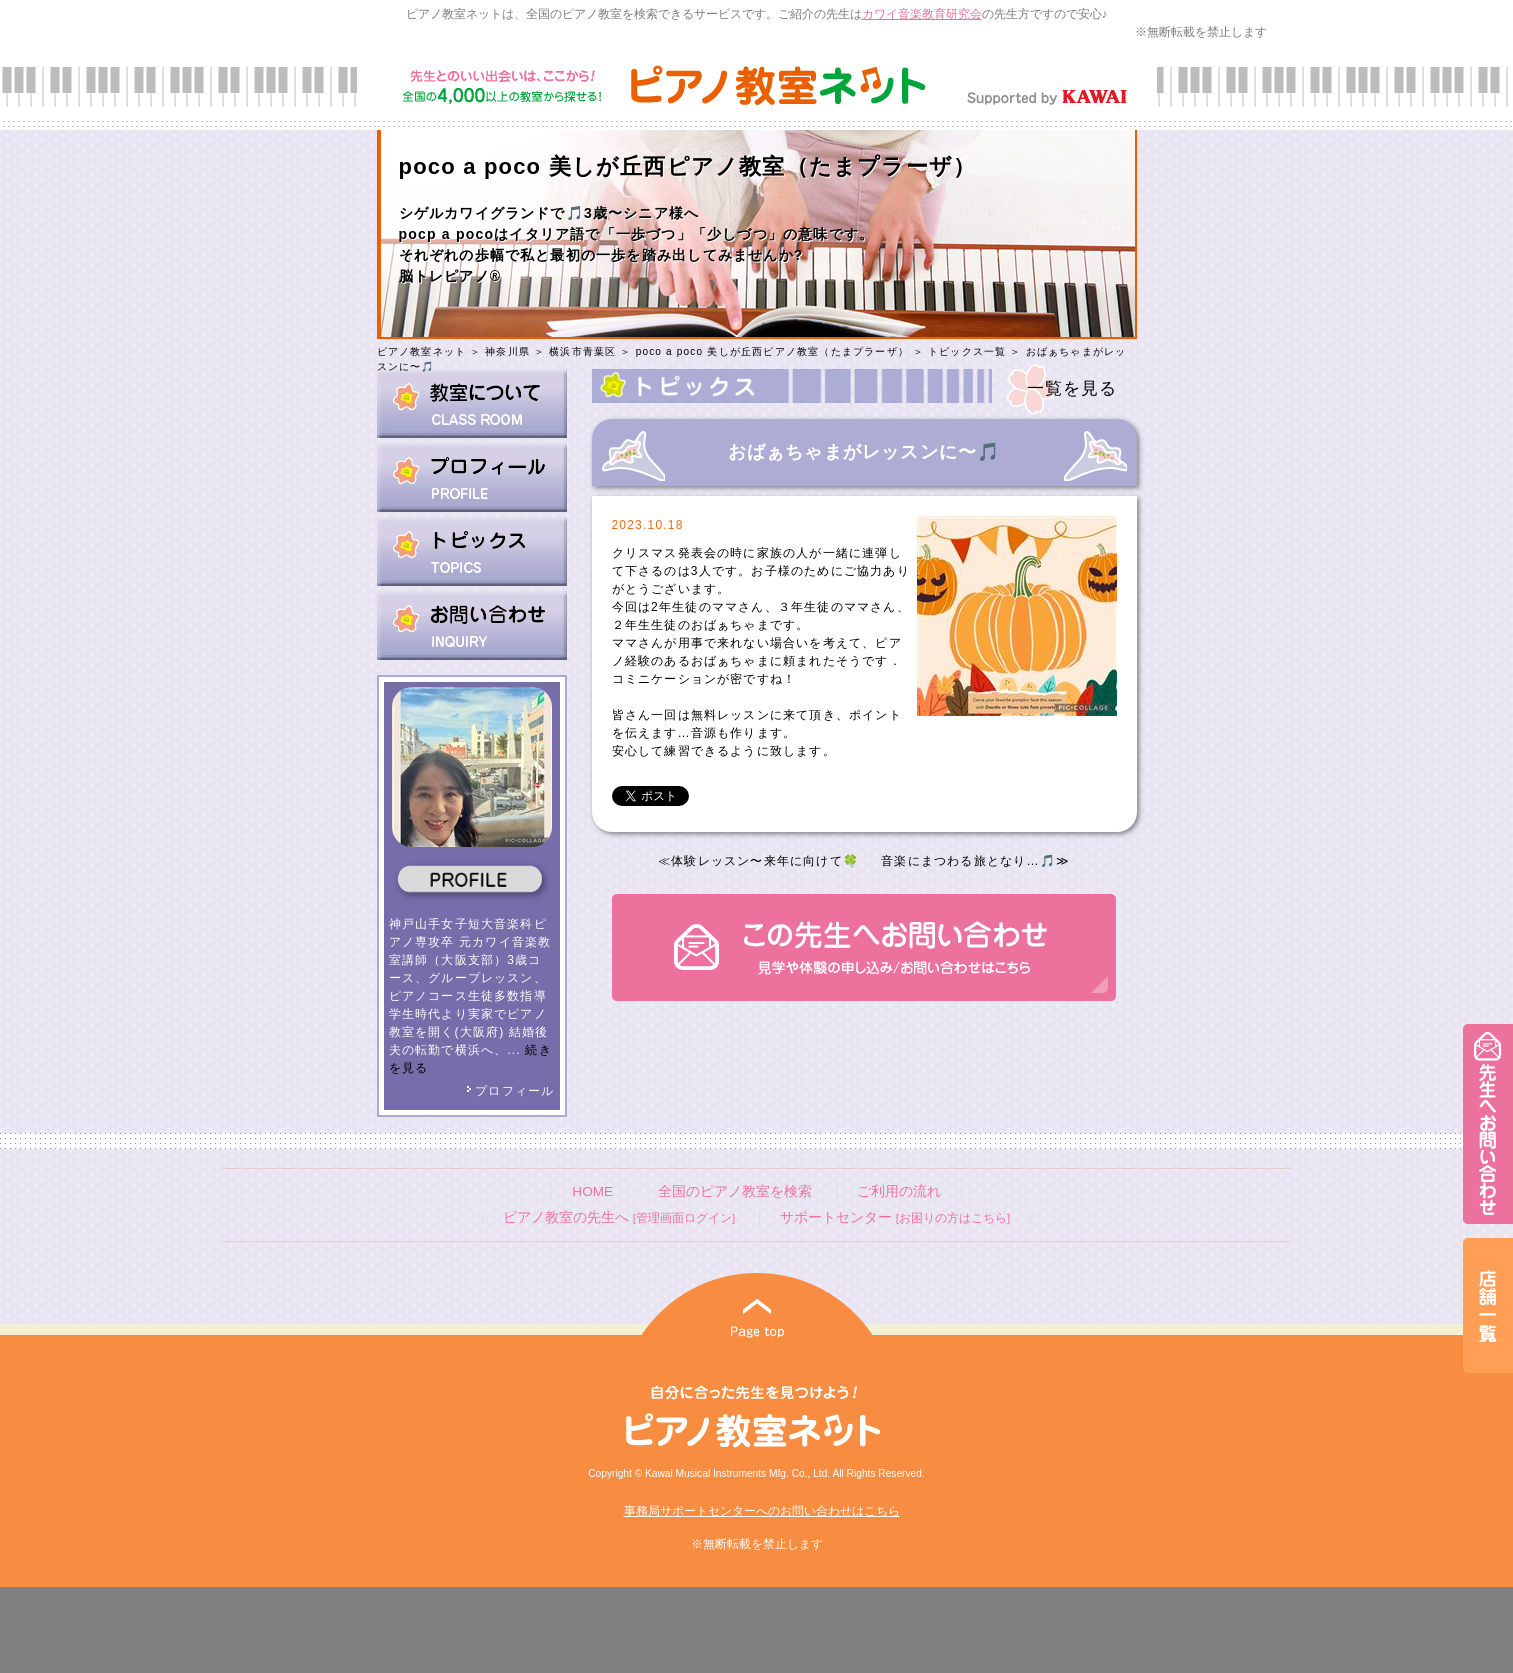  I want to click on 横浜市青葉区, so click(582, 351).